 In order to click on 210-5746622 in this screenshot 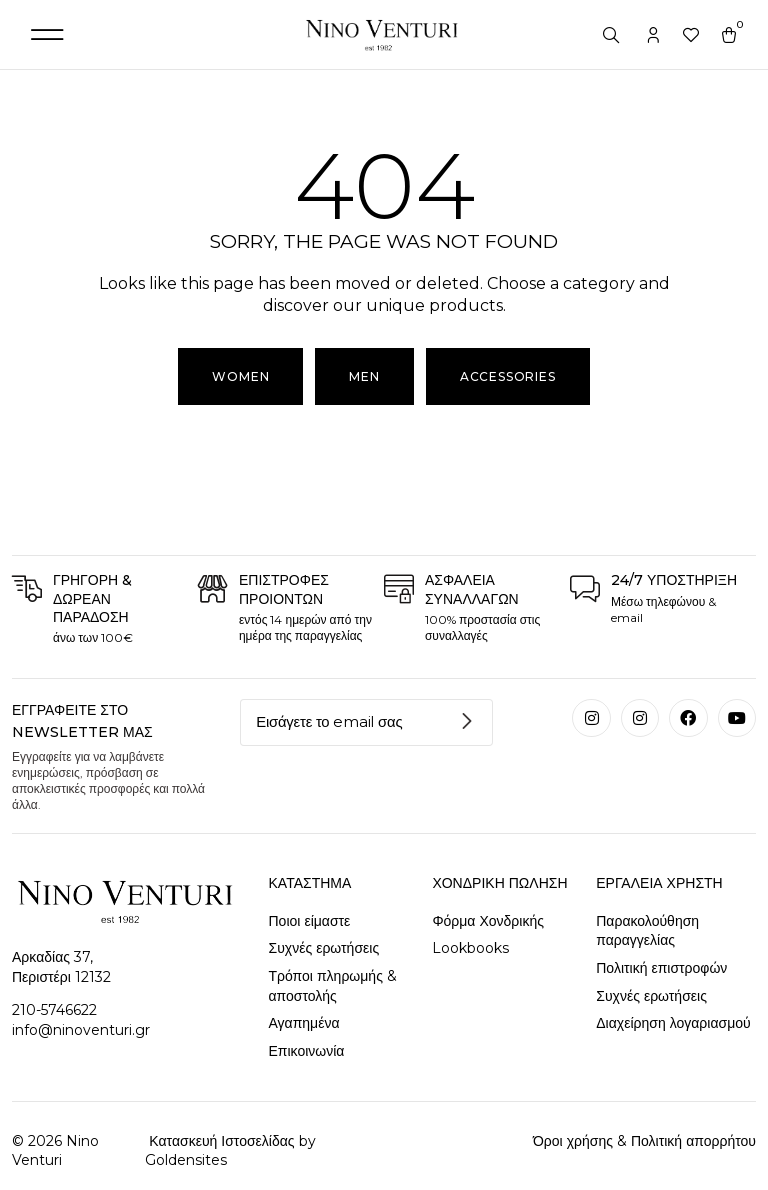, I will do `click(54, 1010)`.